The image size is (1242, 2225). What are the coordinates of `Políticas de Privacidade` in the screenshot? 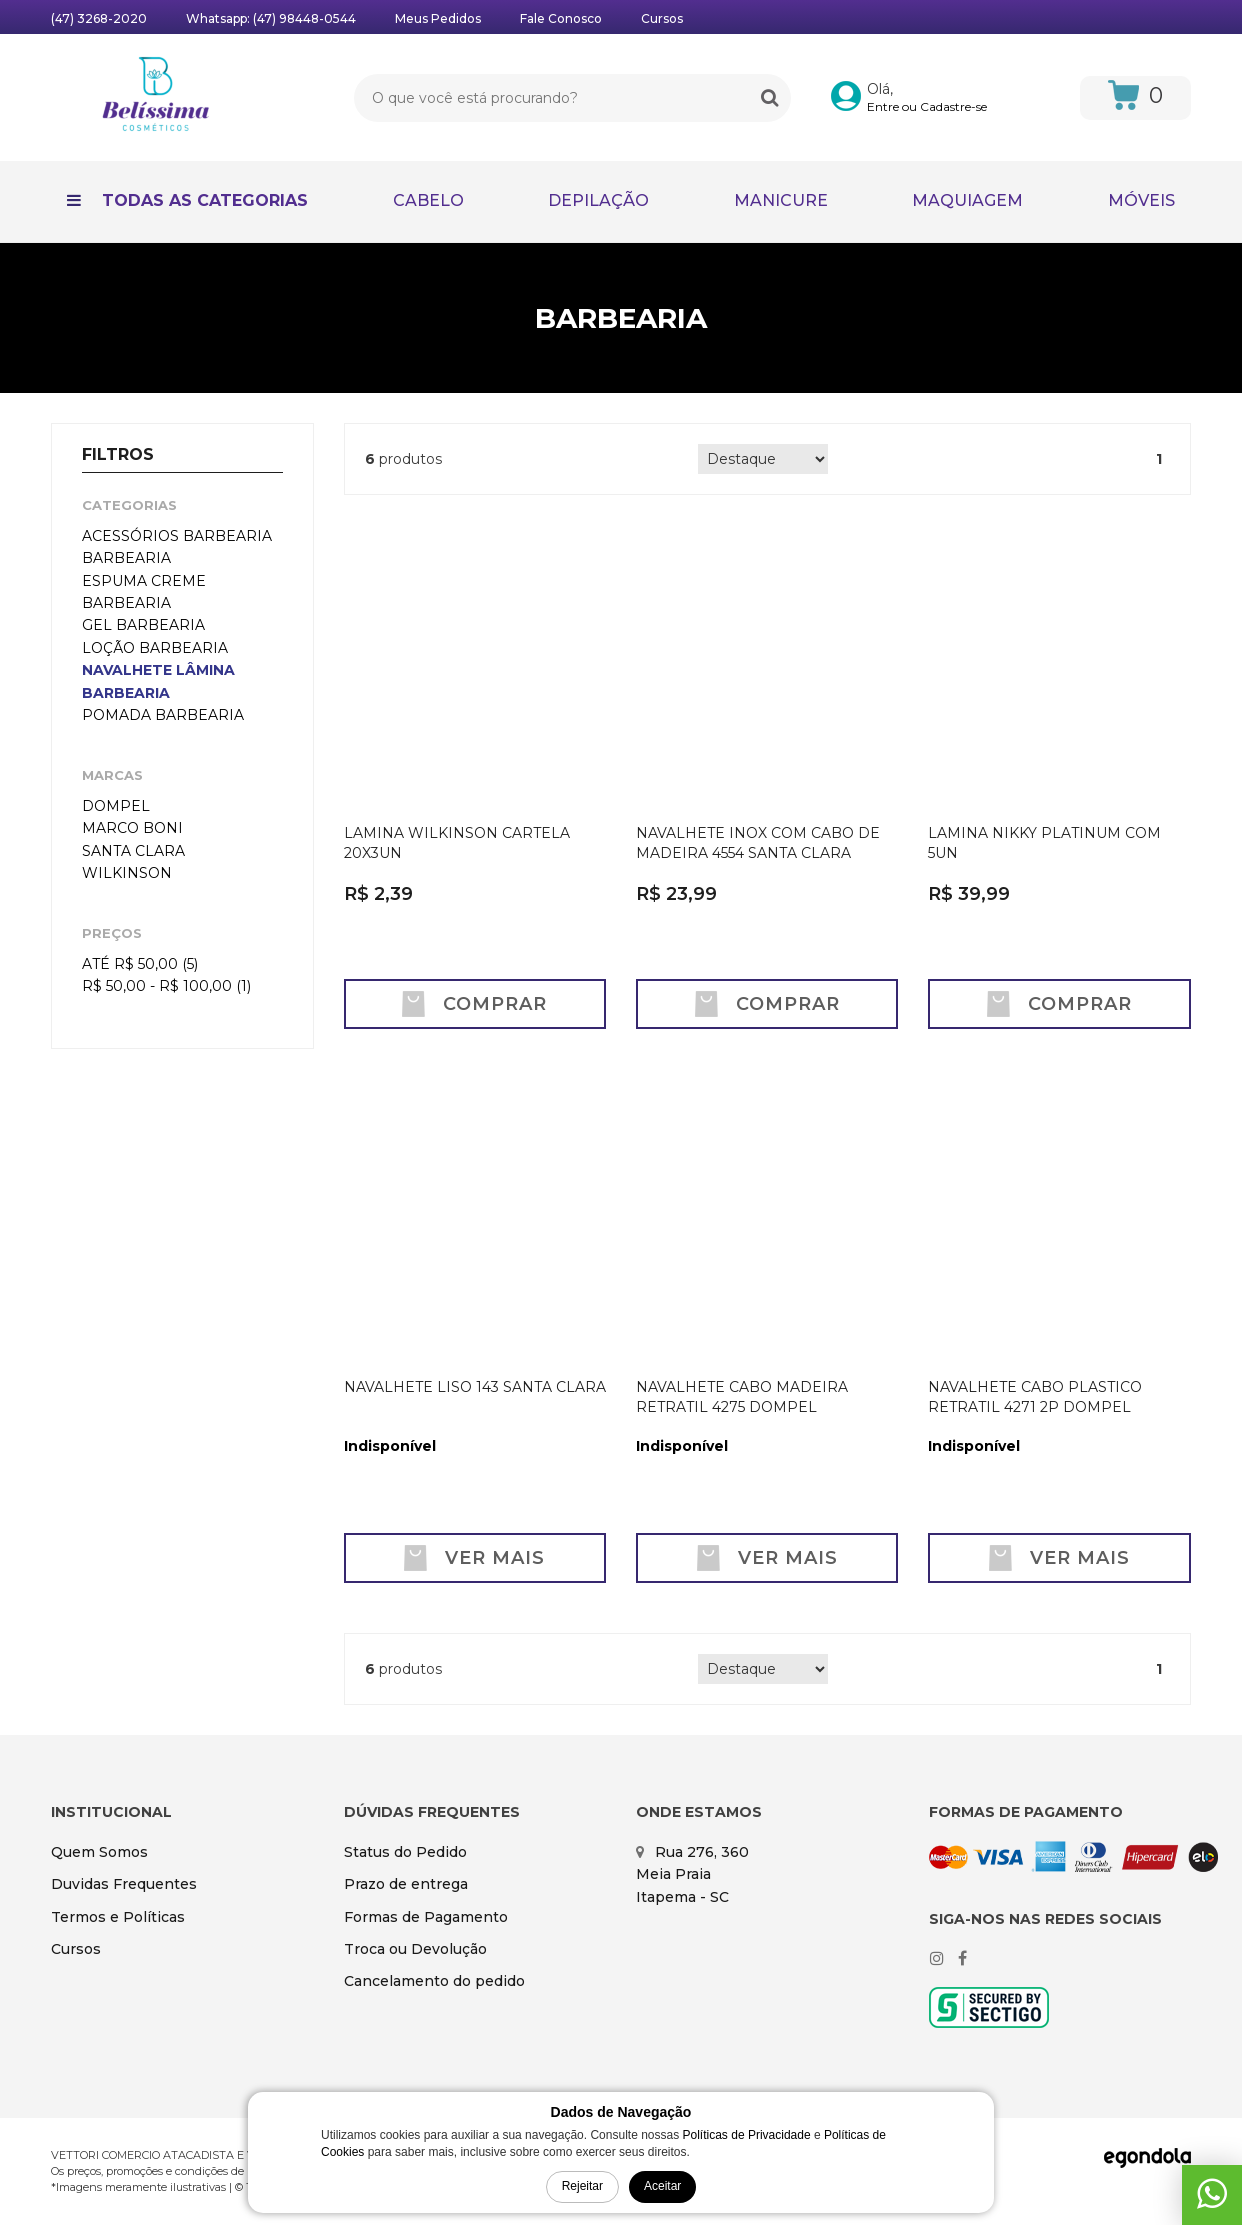 It's located at (747, 2135).